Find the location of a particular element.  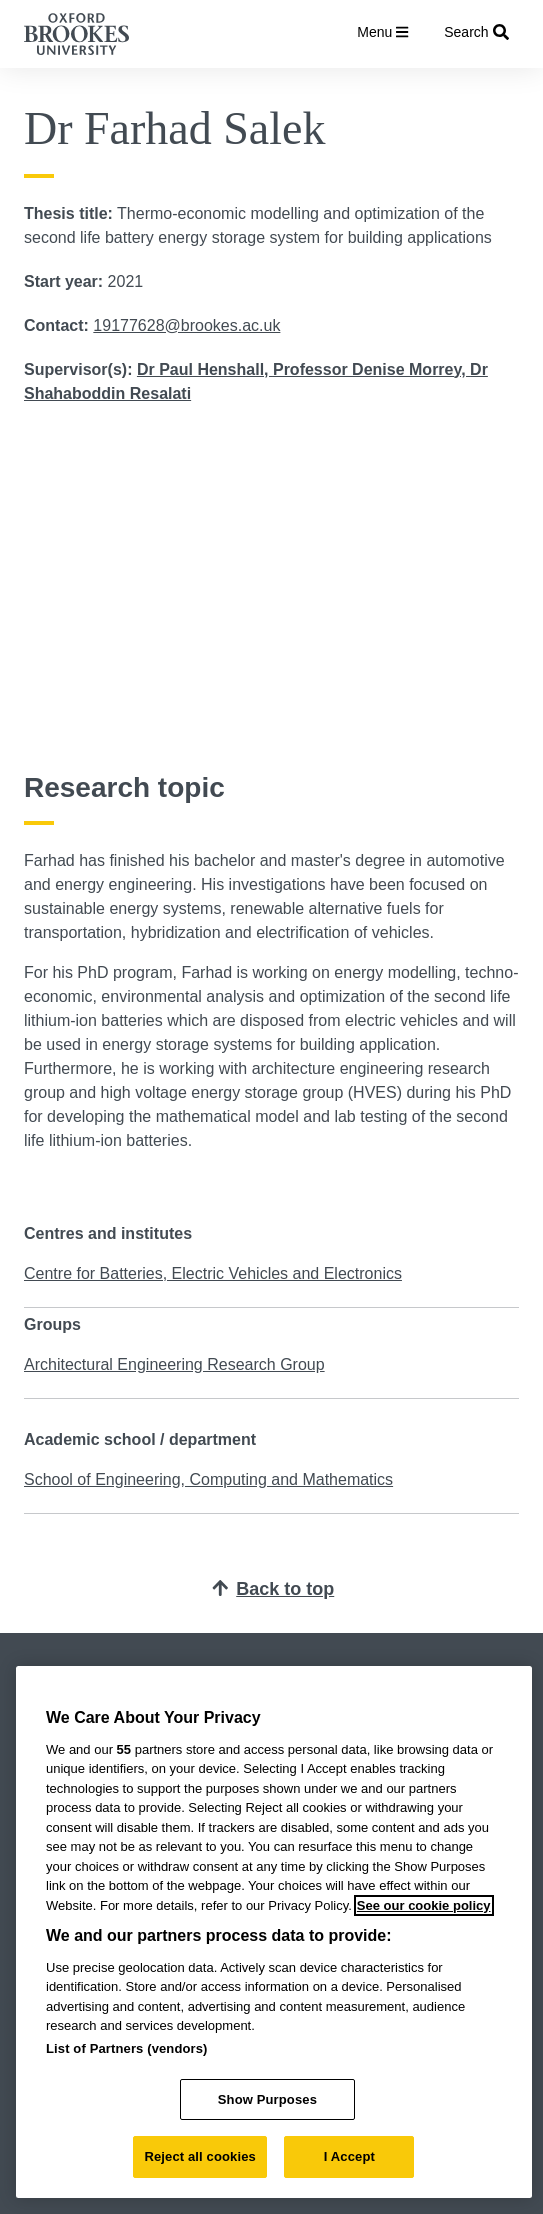

School of Engineering, Computing and Mathematics is located at coordinates (208, 1479).